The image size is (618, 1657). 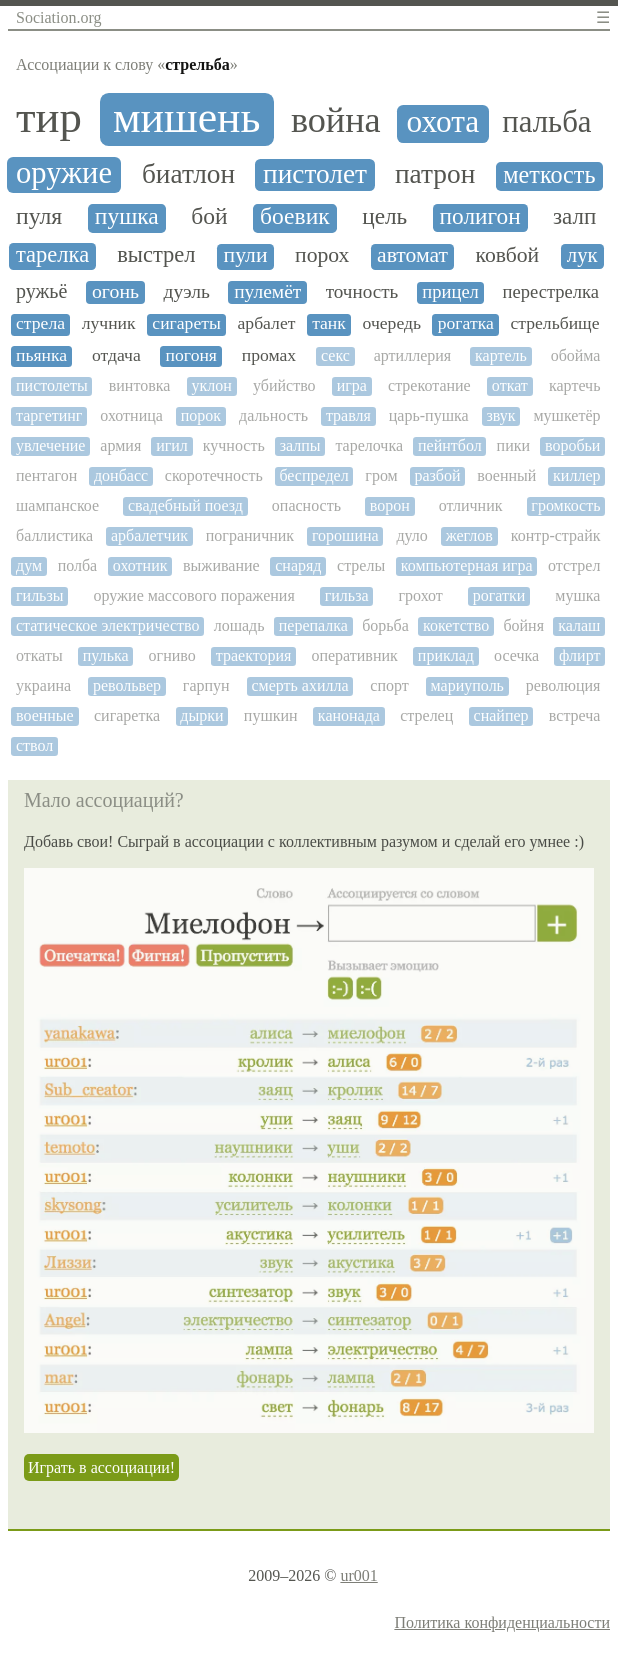 I want to click on убийство, so click(x=284, y=385).